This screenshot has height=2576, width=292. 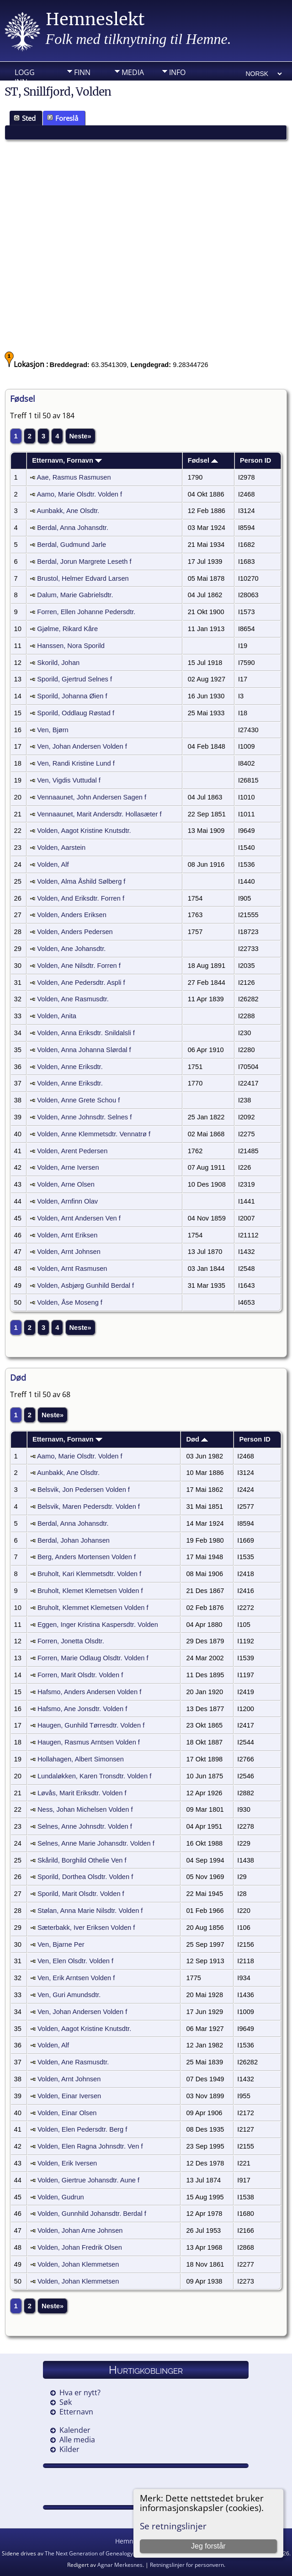 What do you see at coordinates (72, 1151) in the screenshot?
I see `Volden, Arent Pedersen` at bounding box center [72, 1151].